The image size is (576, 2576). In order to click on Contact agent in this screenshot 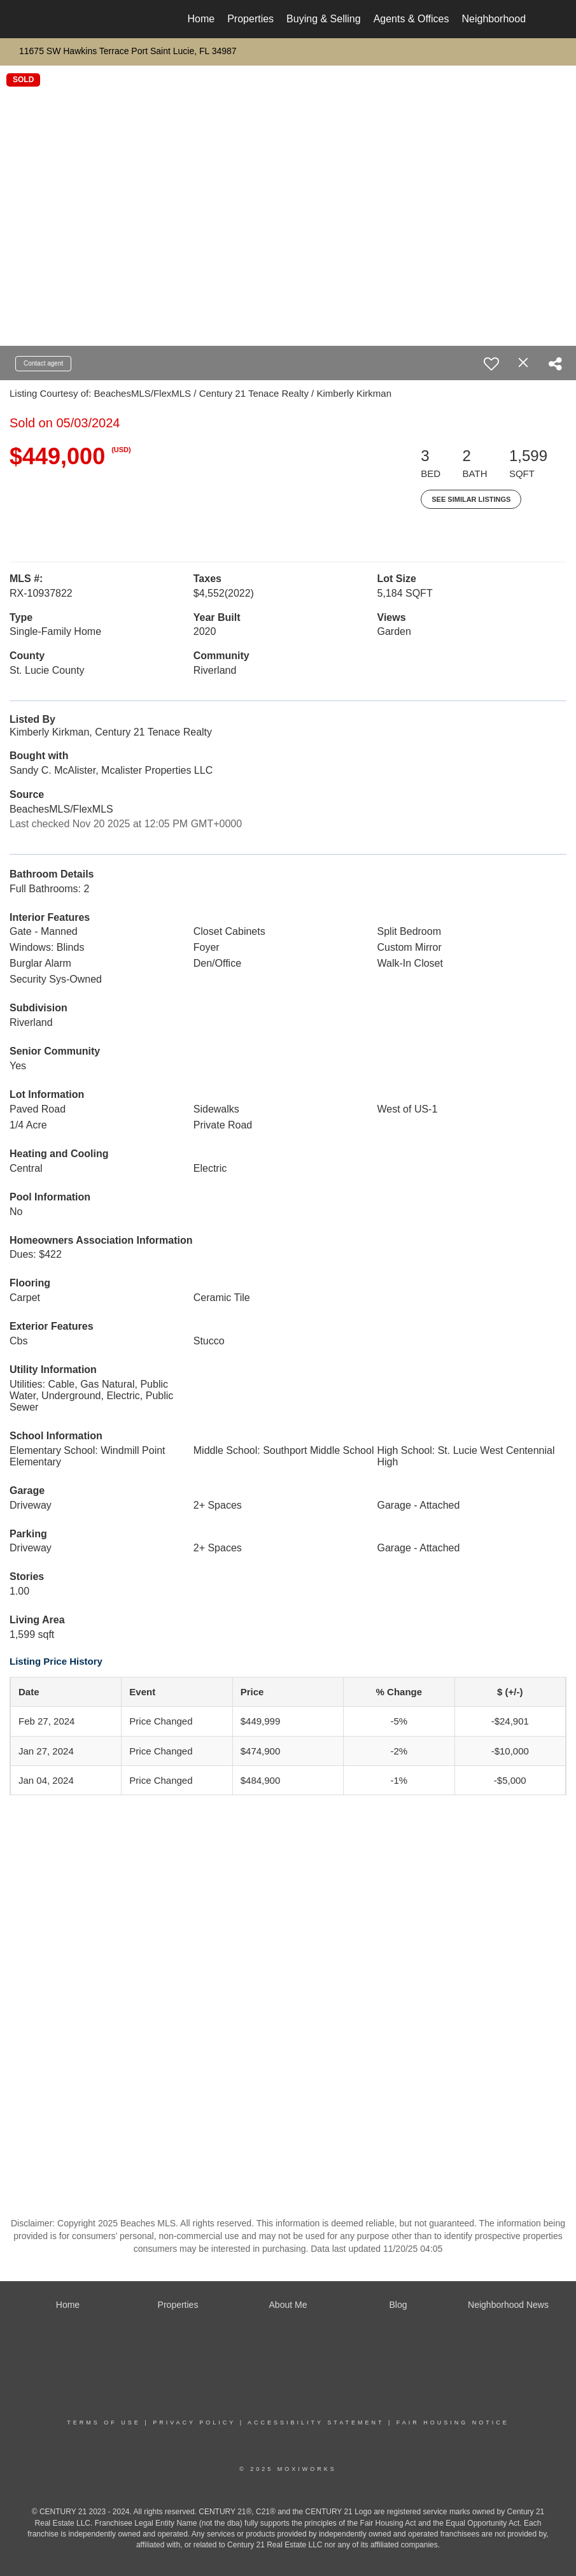, I will do `click(43, 363)`.